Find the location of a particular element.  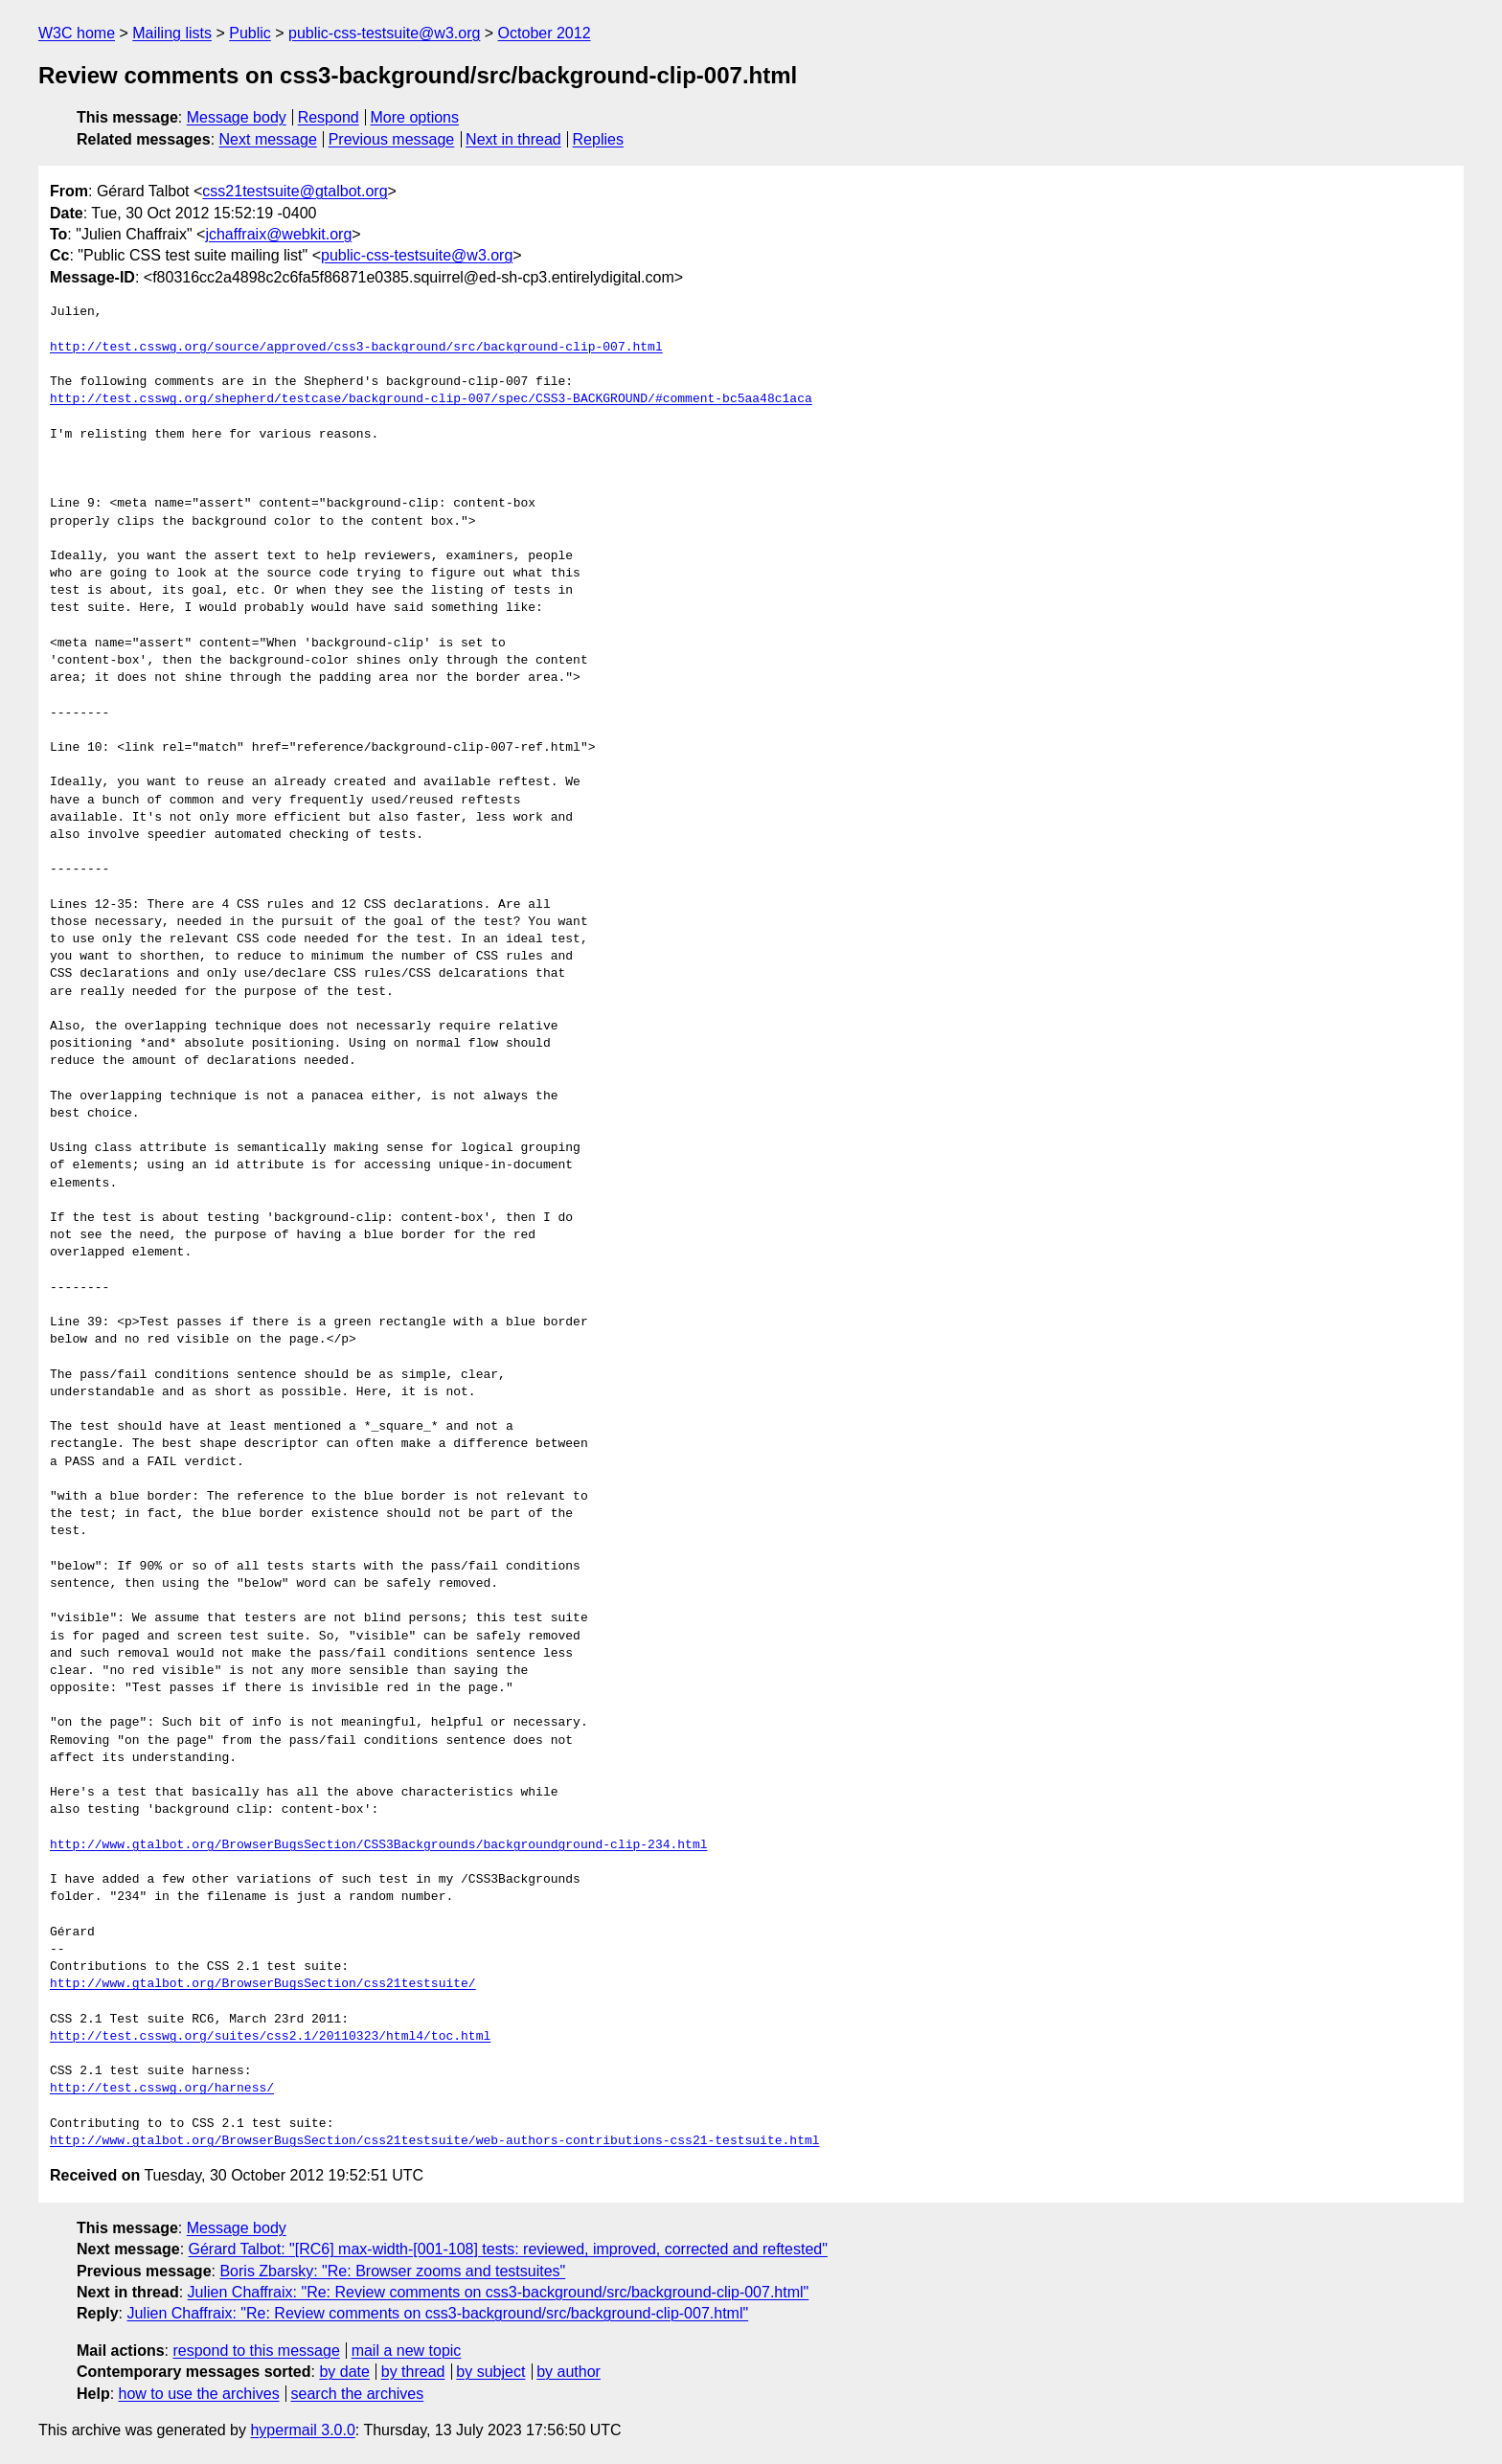

http://test.csswg.org/shepherd/testcase/background-clip-007/spec/CSS3-BACKGROUND/#comment-bc5aa48c1aca is located at coordinates (431, 399).